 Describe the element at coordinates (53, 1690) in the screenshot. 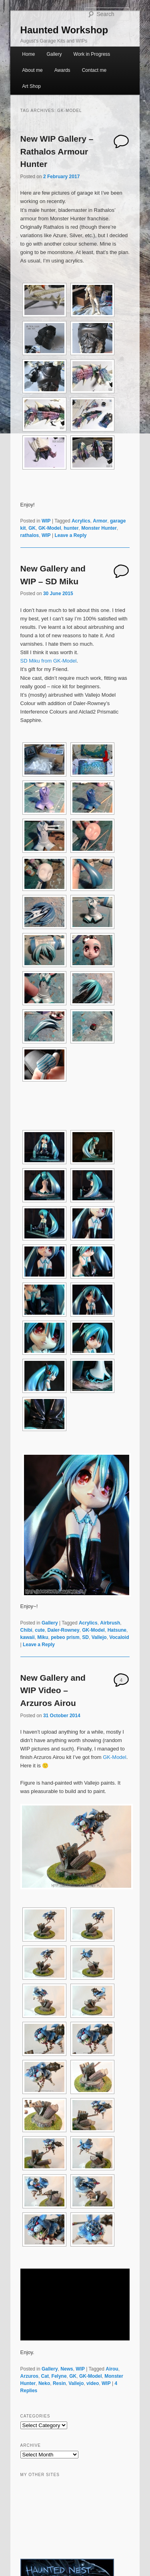

I see `New Gallery and WIP Video – Arzuros Airou` at that location.